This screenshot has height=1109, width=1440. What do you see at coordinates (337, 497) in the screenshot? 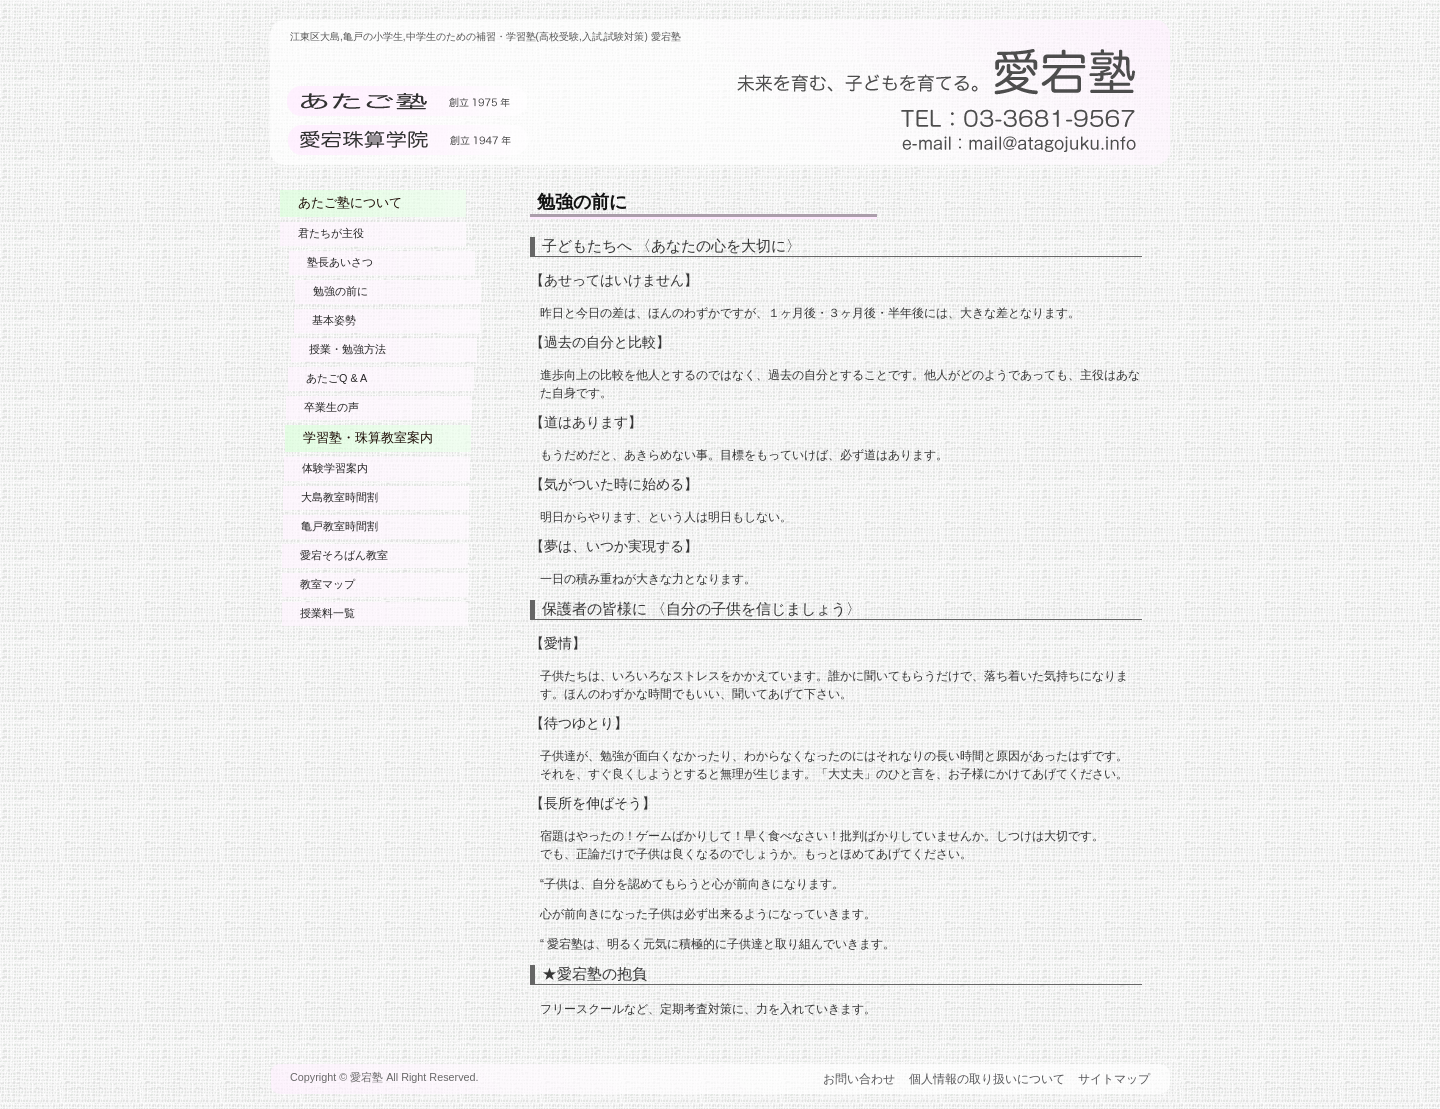
I see `大島教室時間割` at bounding box center [337, 497].